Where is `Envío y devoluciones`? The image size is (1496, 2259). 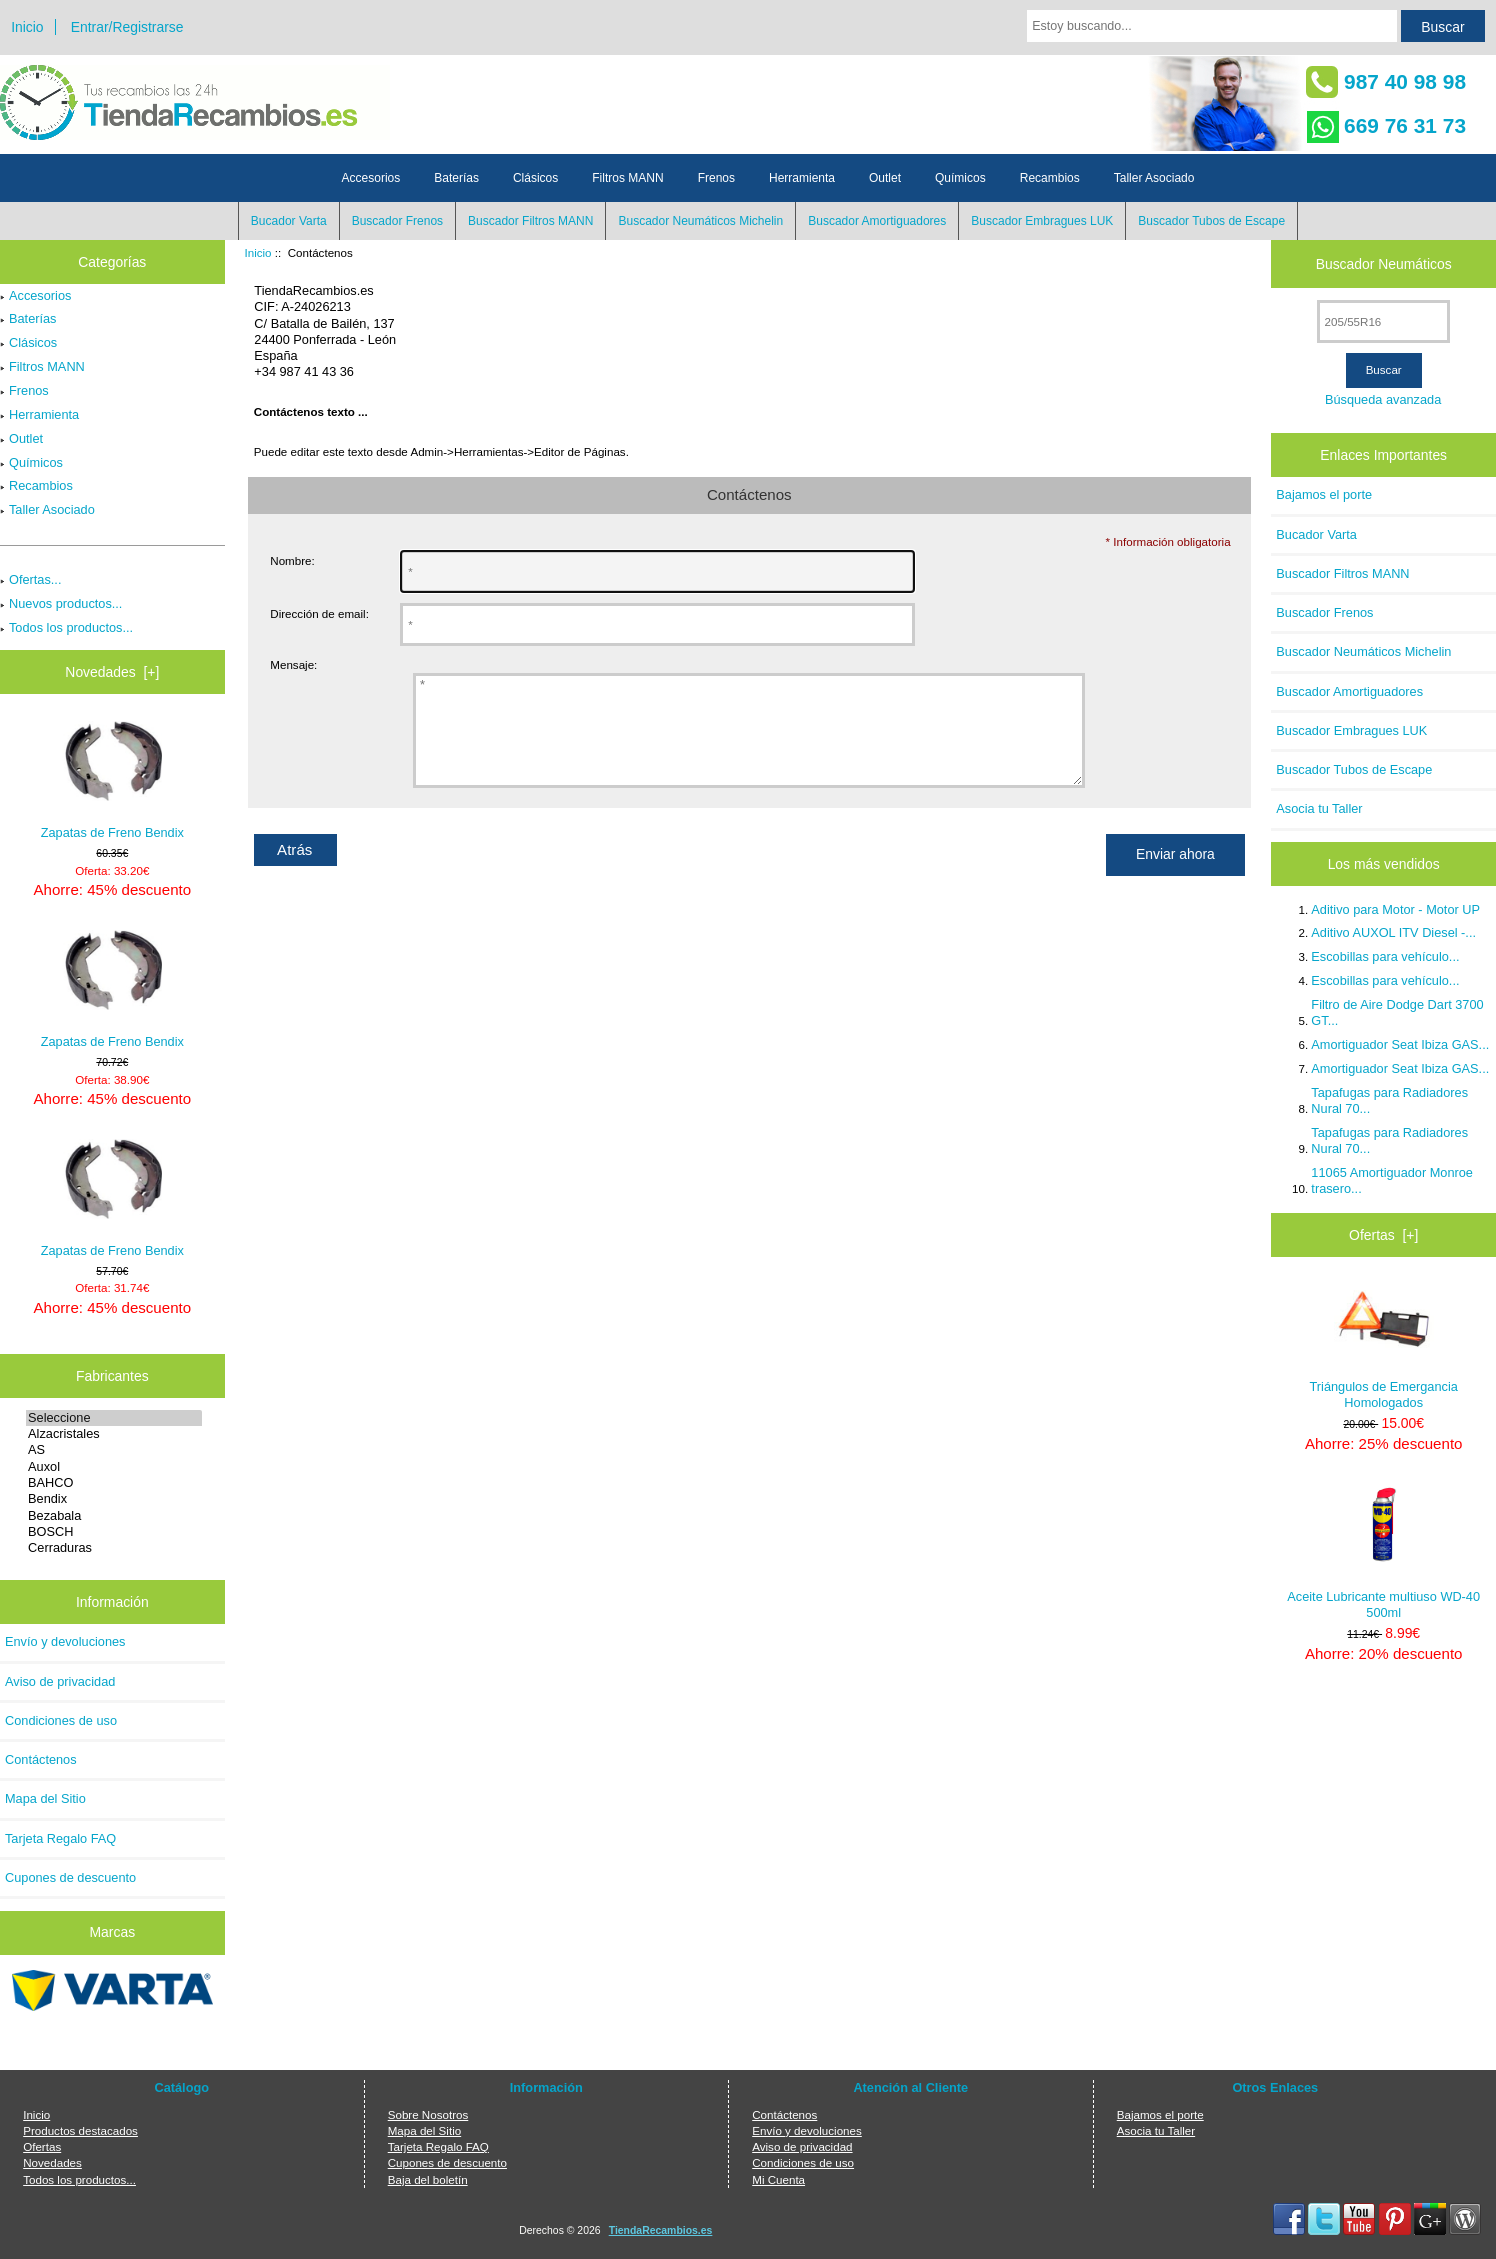
Envío y devoluciones is located at coordinates (65, 1641).